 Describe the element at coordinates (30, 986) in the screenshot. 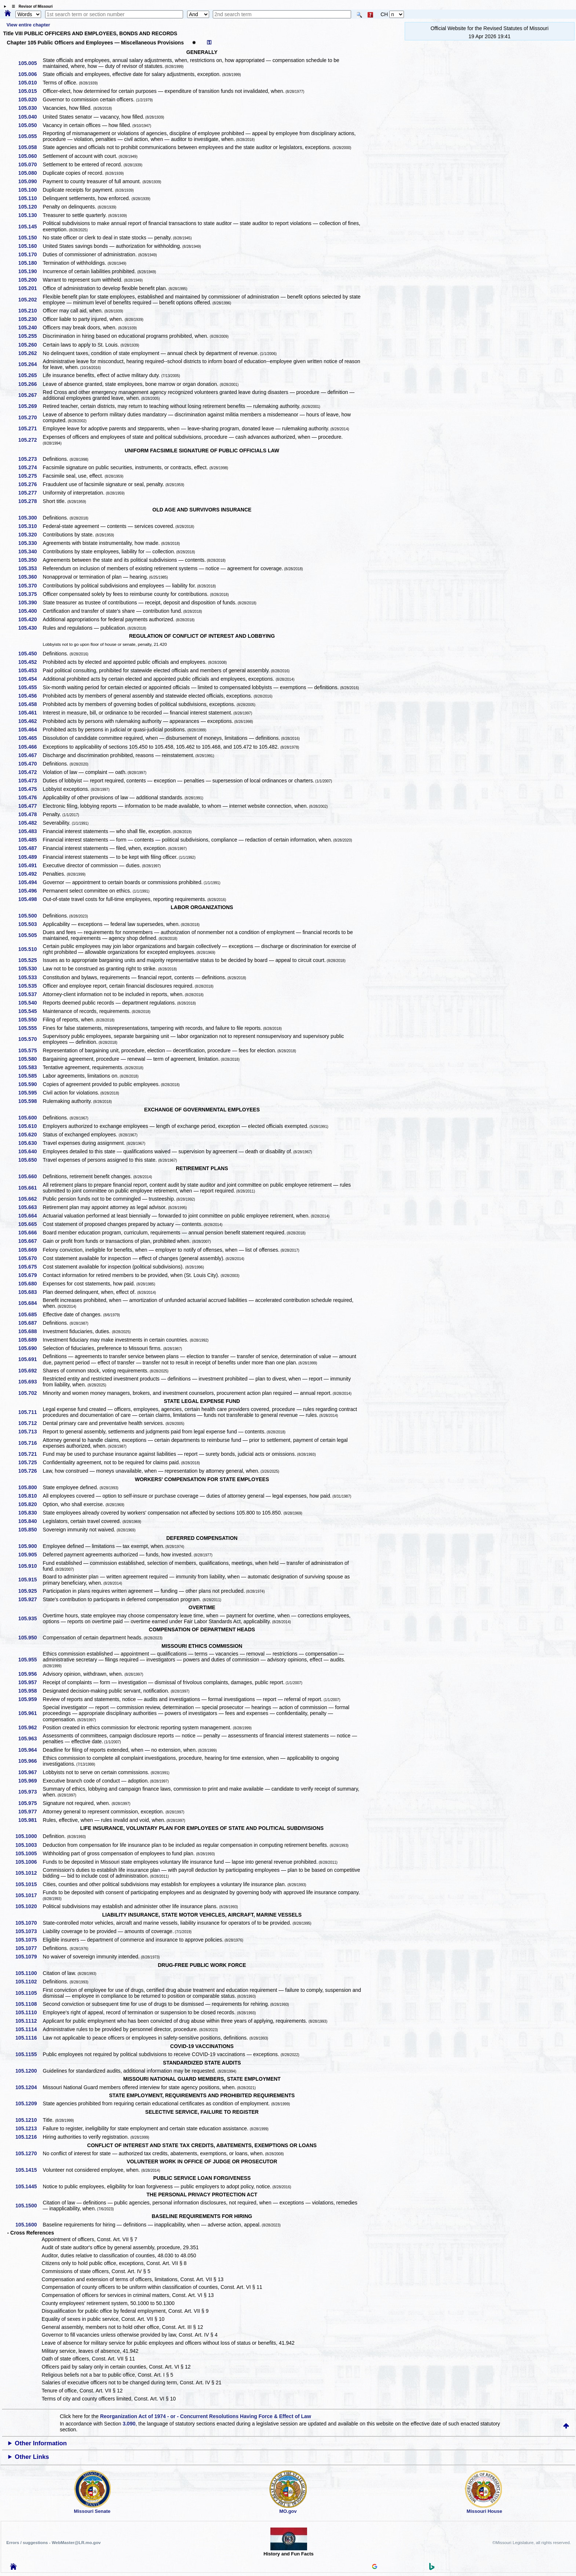

I see `105.535` at that location.